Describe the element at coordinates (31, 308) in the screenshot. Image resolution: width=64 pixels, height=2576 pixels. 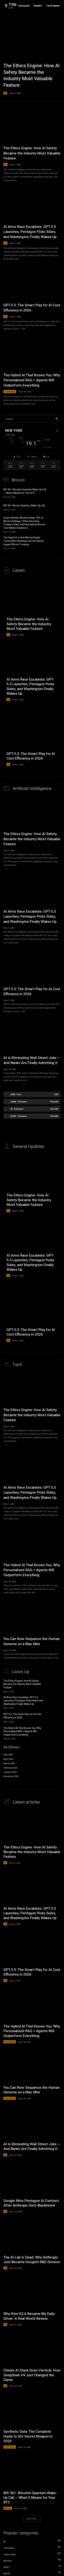
I see `GPT-5.5: The Smart Play for AI Cost Efficiency in 2026` at that location.